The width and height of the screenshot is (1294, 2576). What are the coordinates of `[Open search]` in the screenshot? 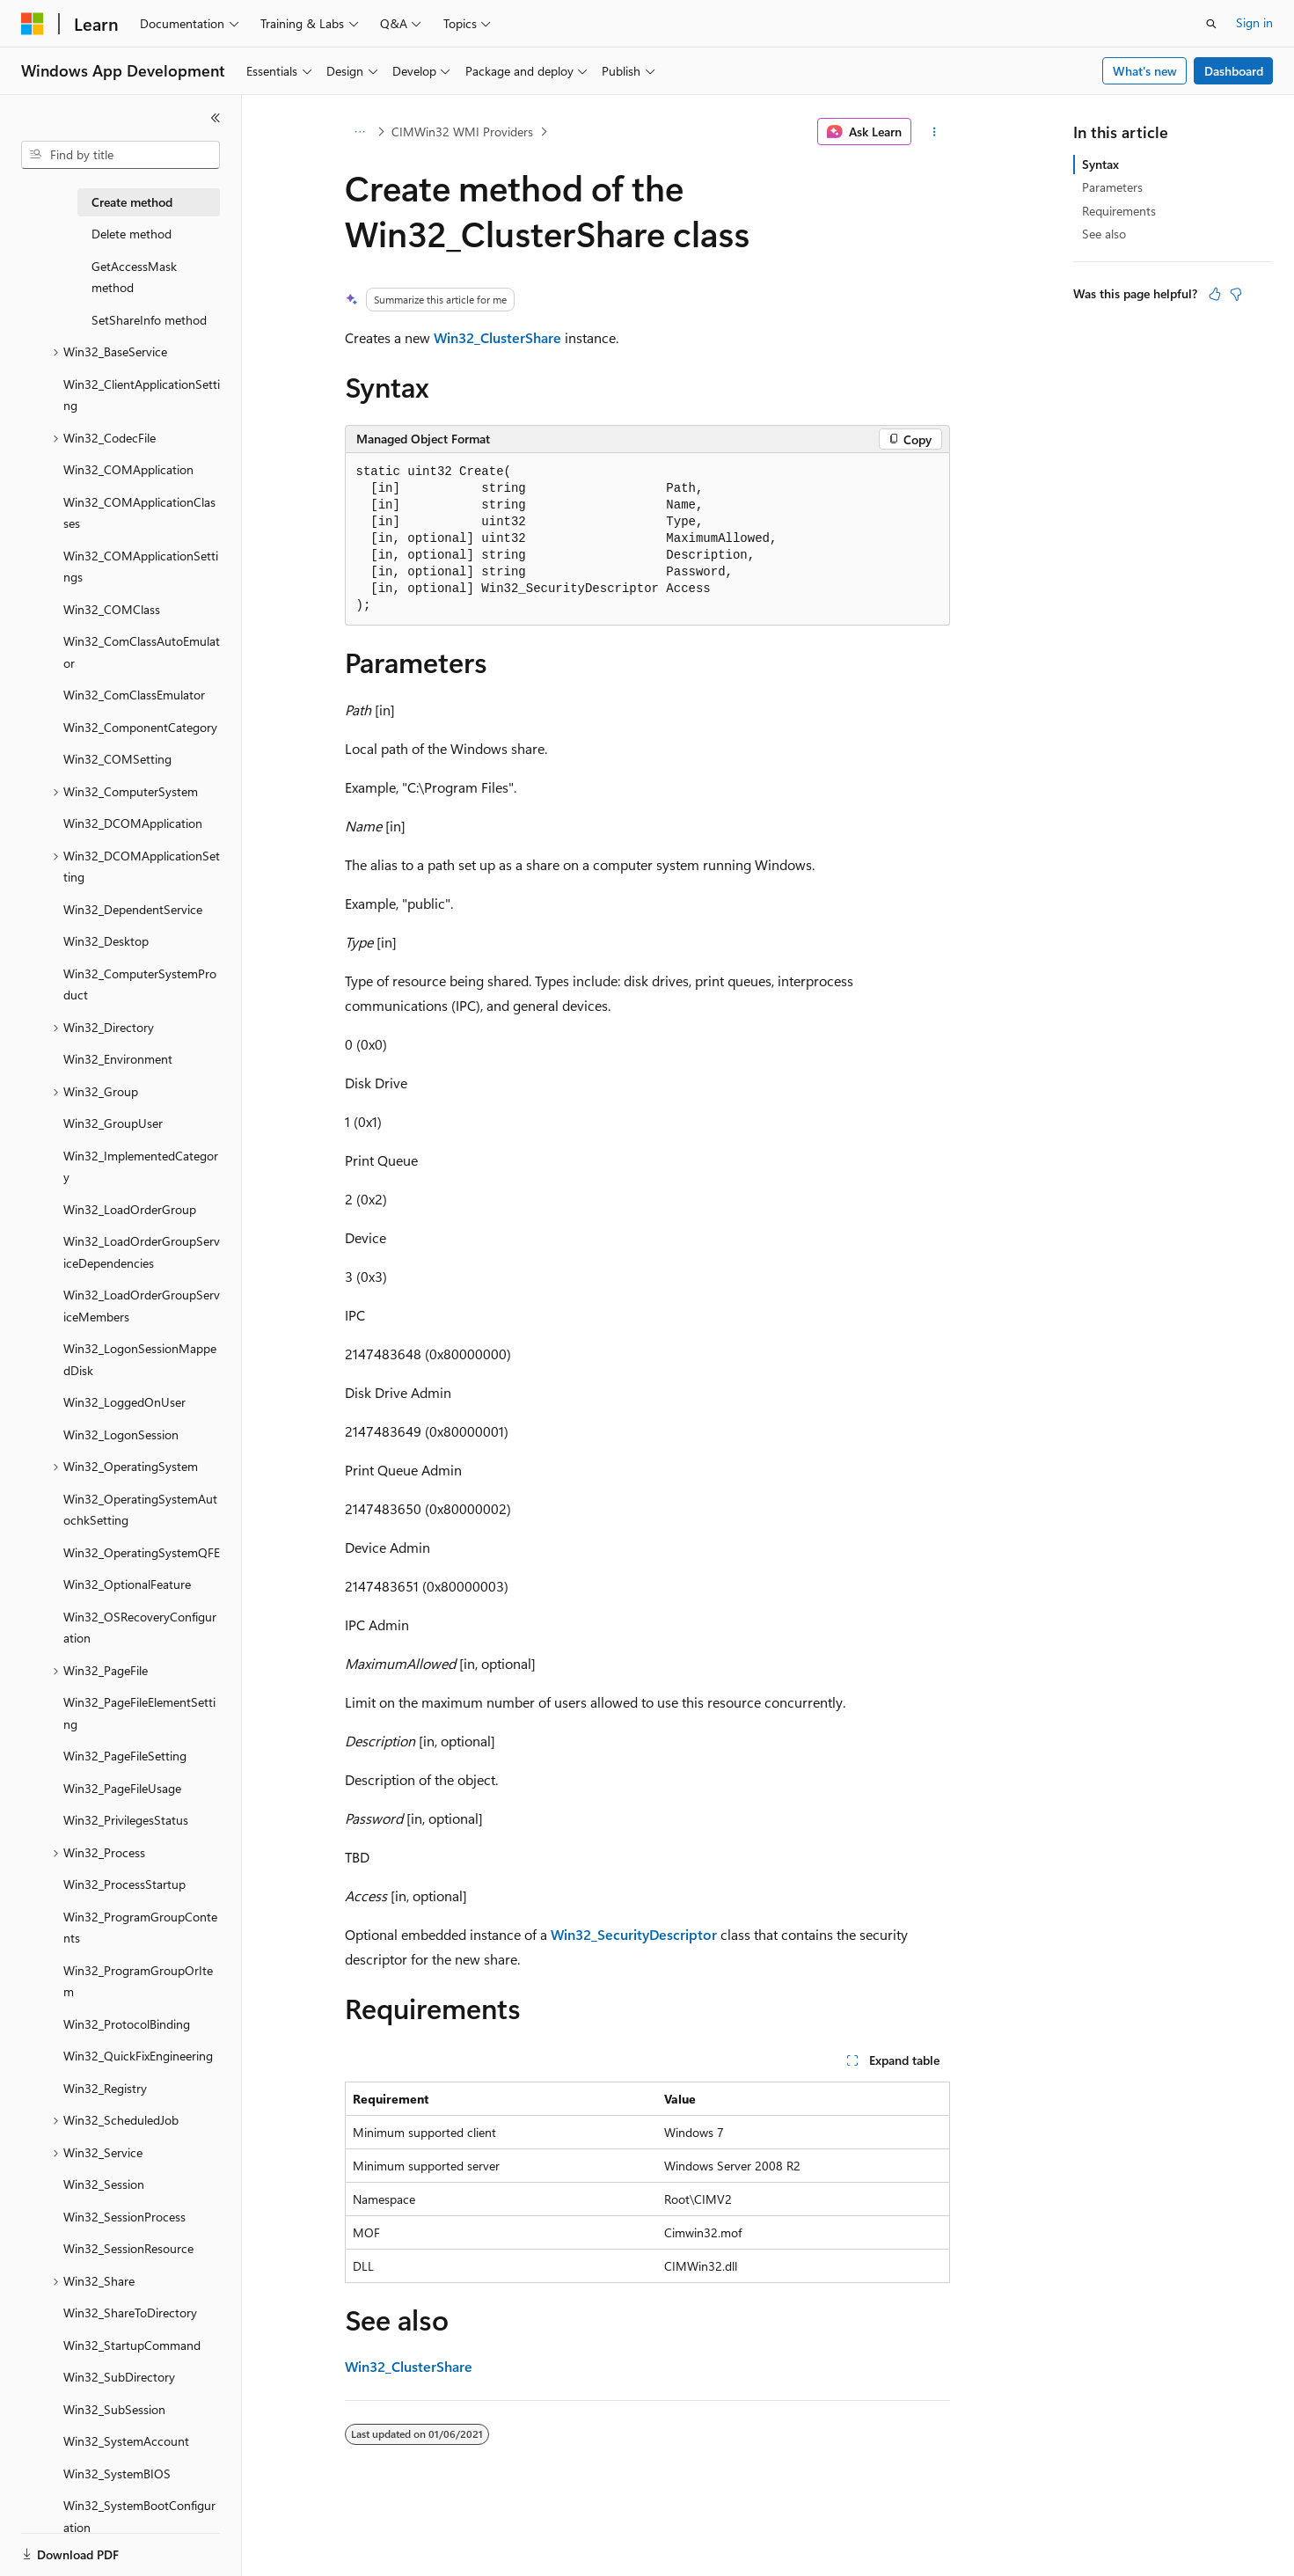 It's located at (1211, 24).